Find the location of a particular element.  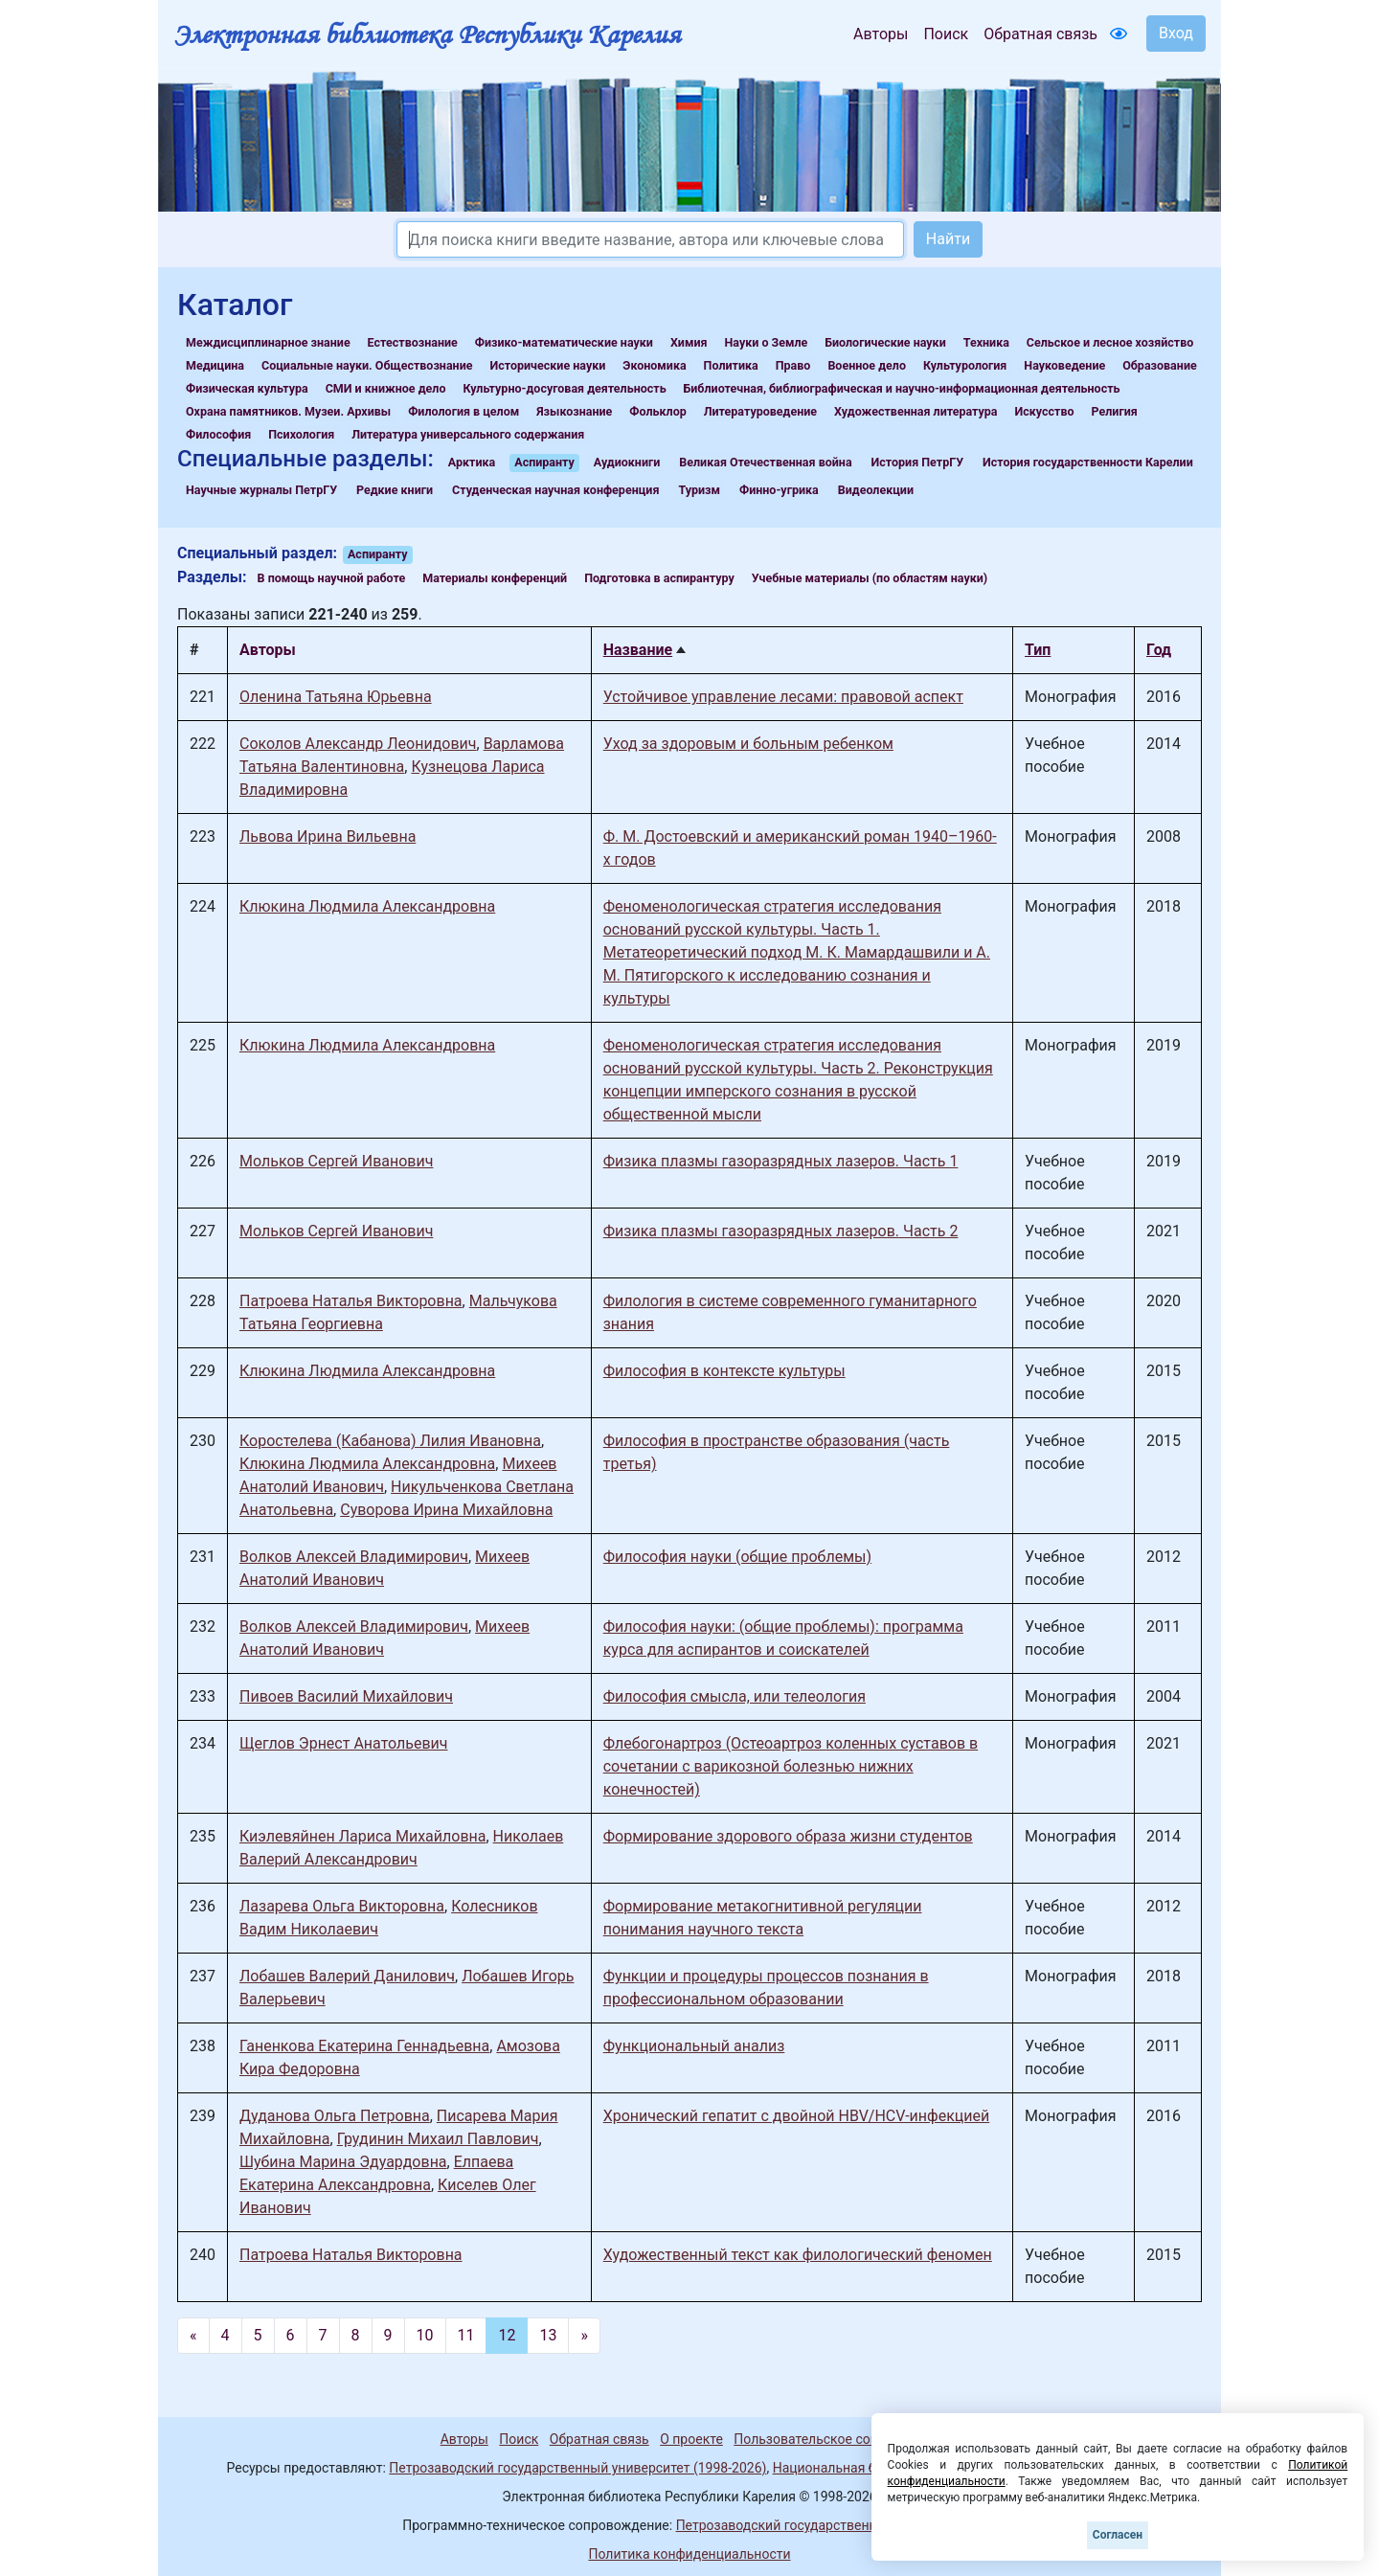

Аспиранту is located at coordinates (544, 462).